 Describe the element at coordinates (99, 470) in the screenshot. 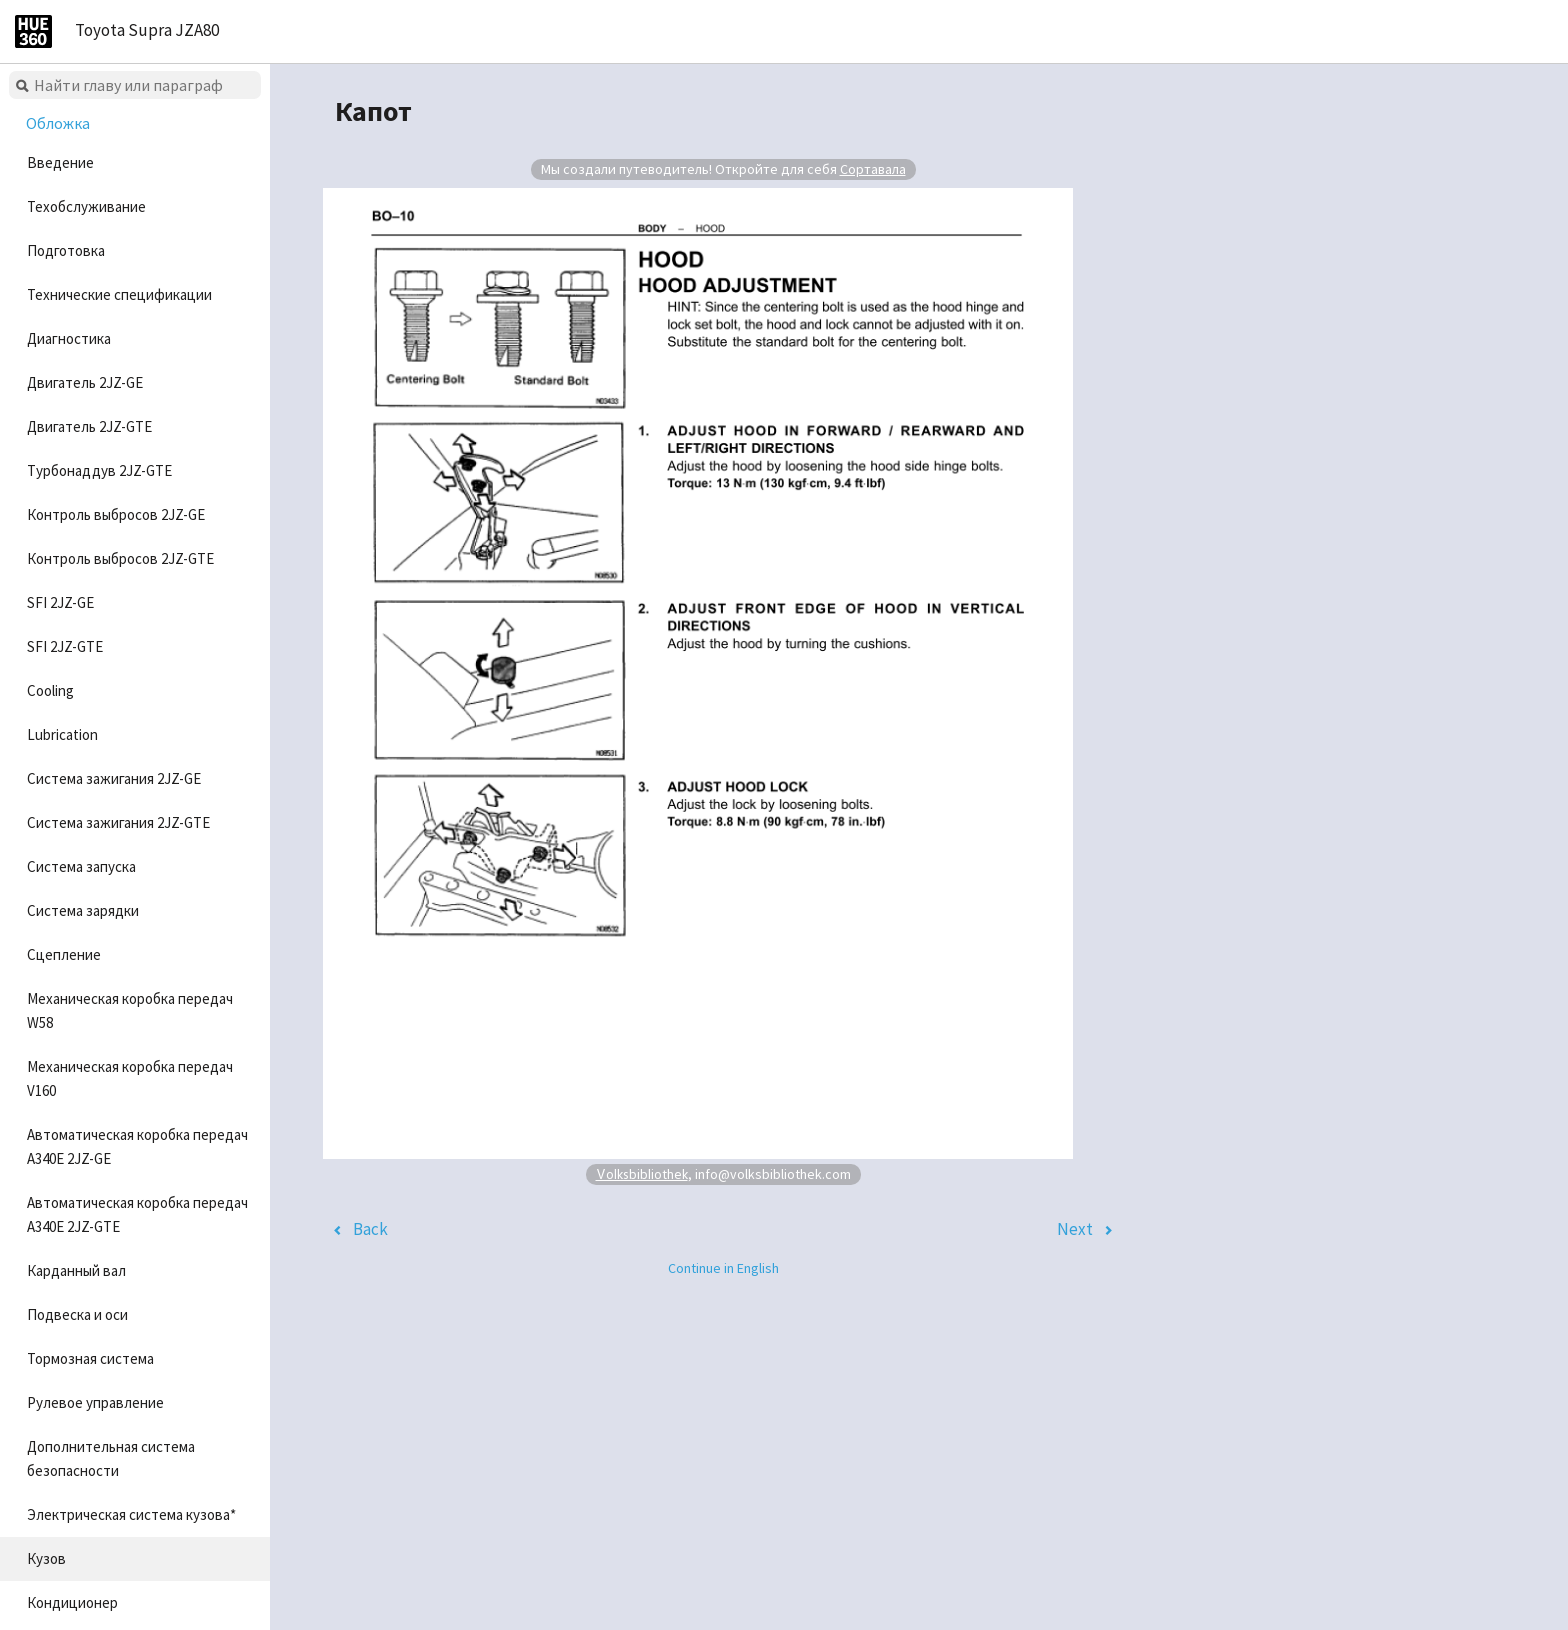

I see `Турбонаддув 2JZ-GTE` at that location.